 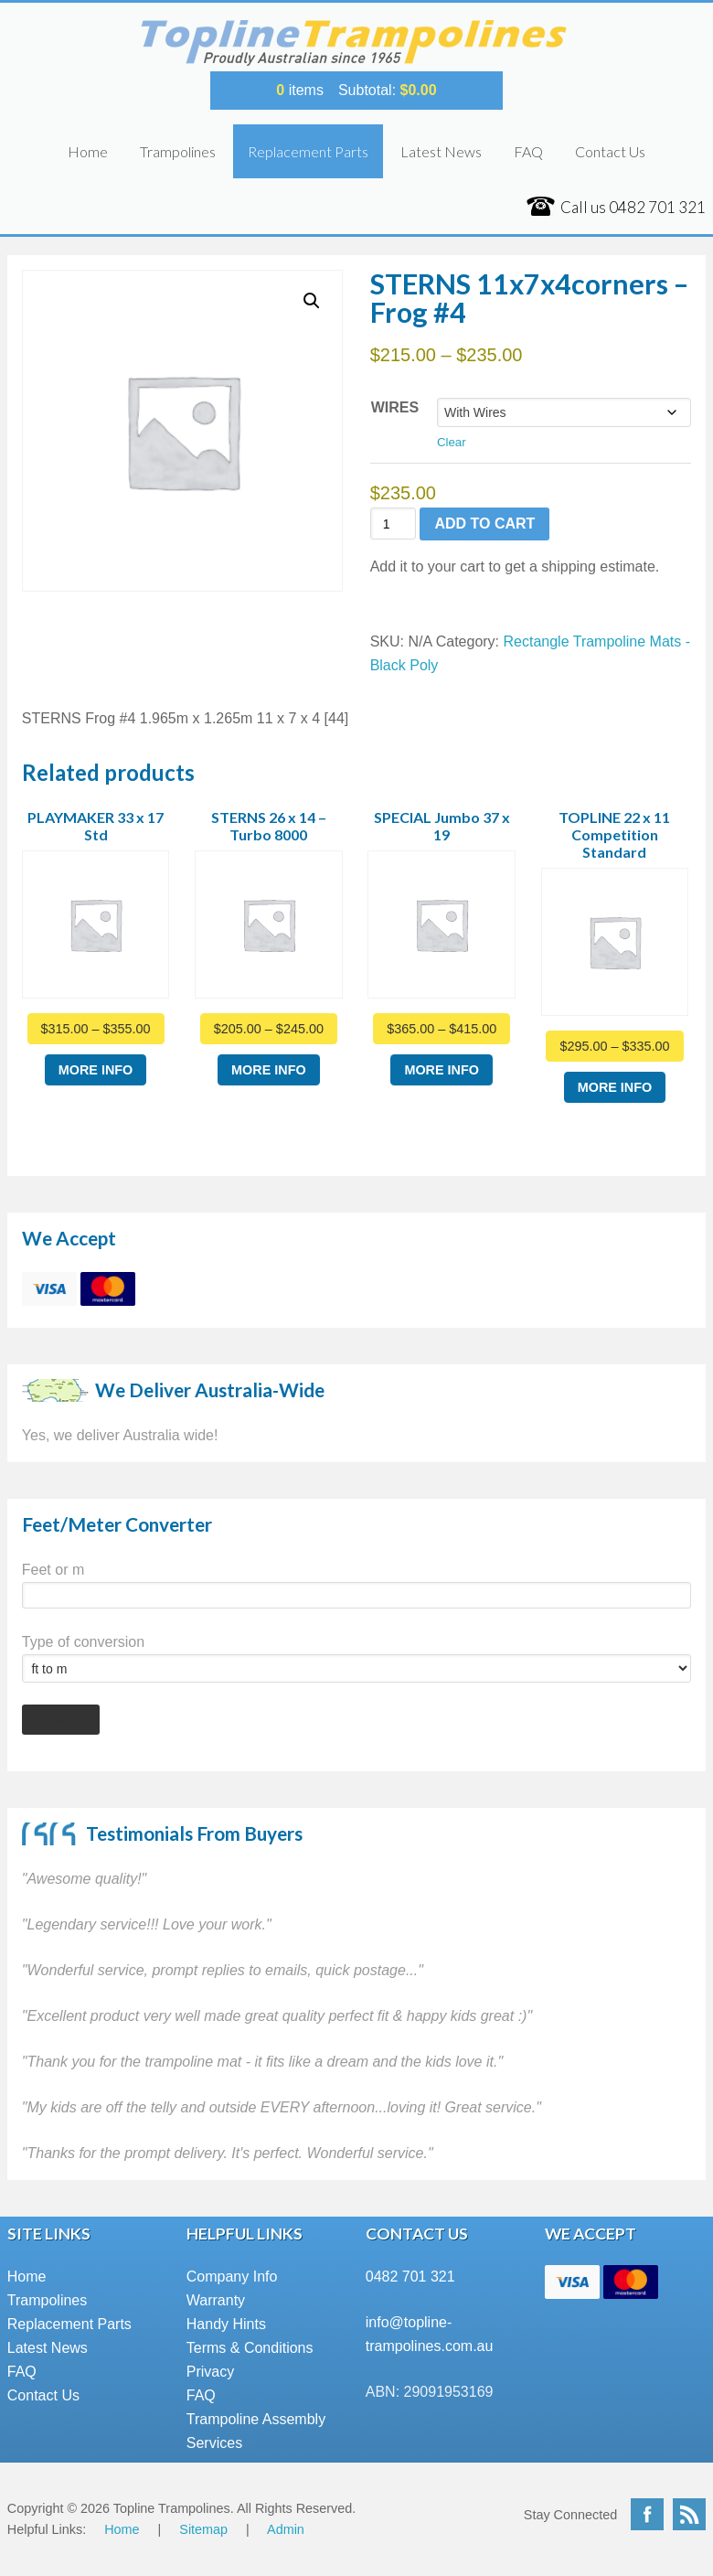 I want to click on Replacement Parts, so click(x=308, y=151).